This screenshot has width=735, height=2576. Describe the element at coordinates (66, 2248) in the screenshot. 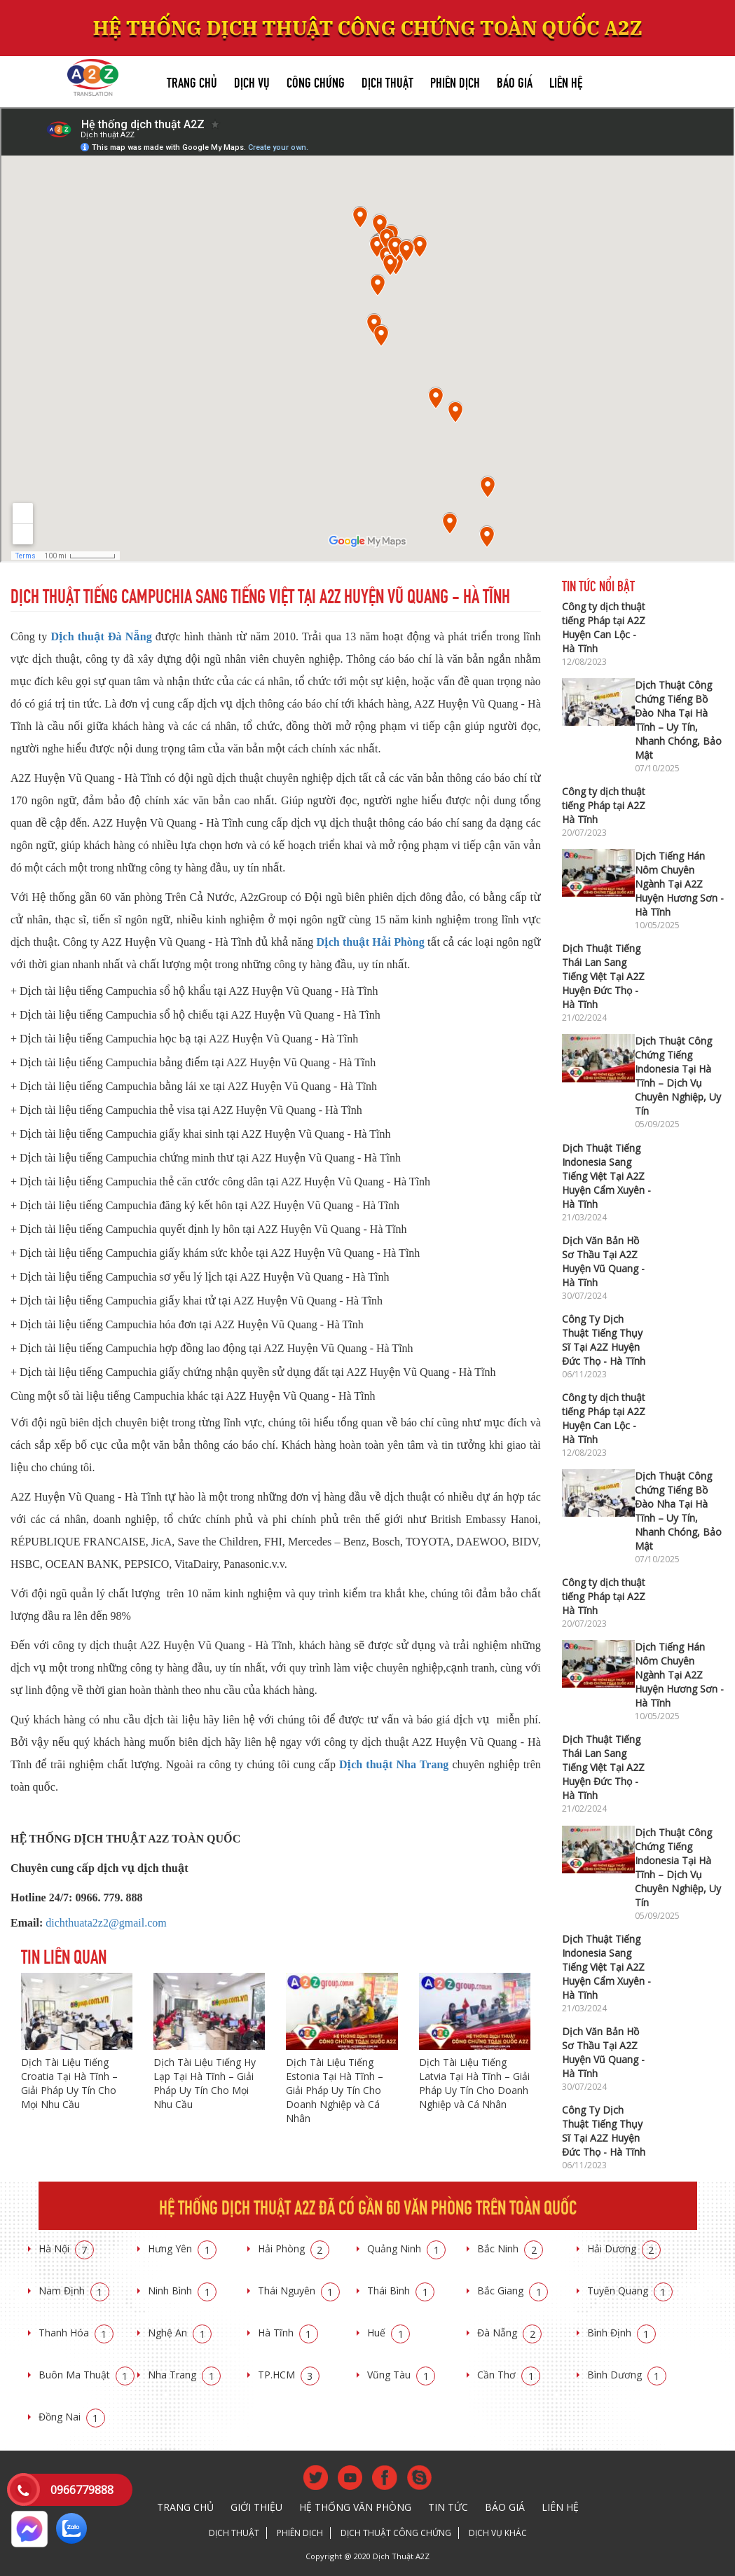

I see `Hà Nội` at that location.